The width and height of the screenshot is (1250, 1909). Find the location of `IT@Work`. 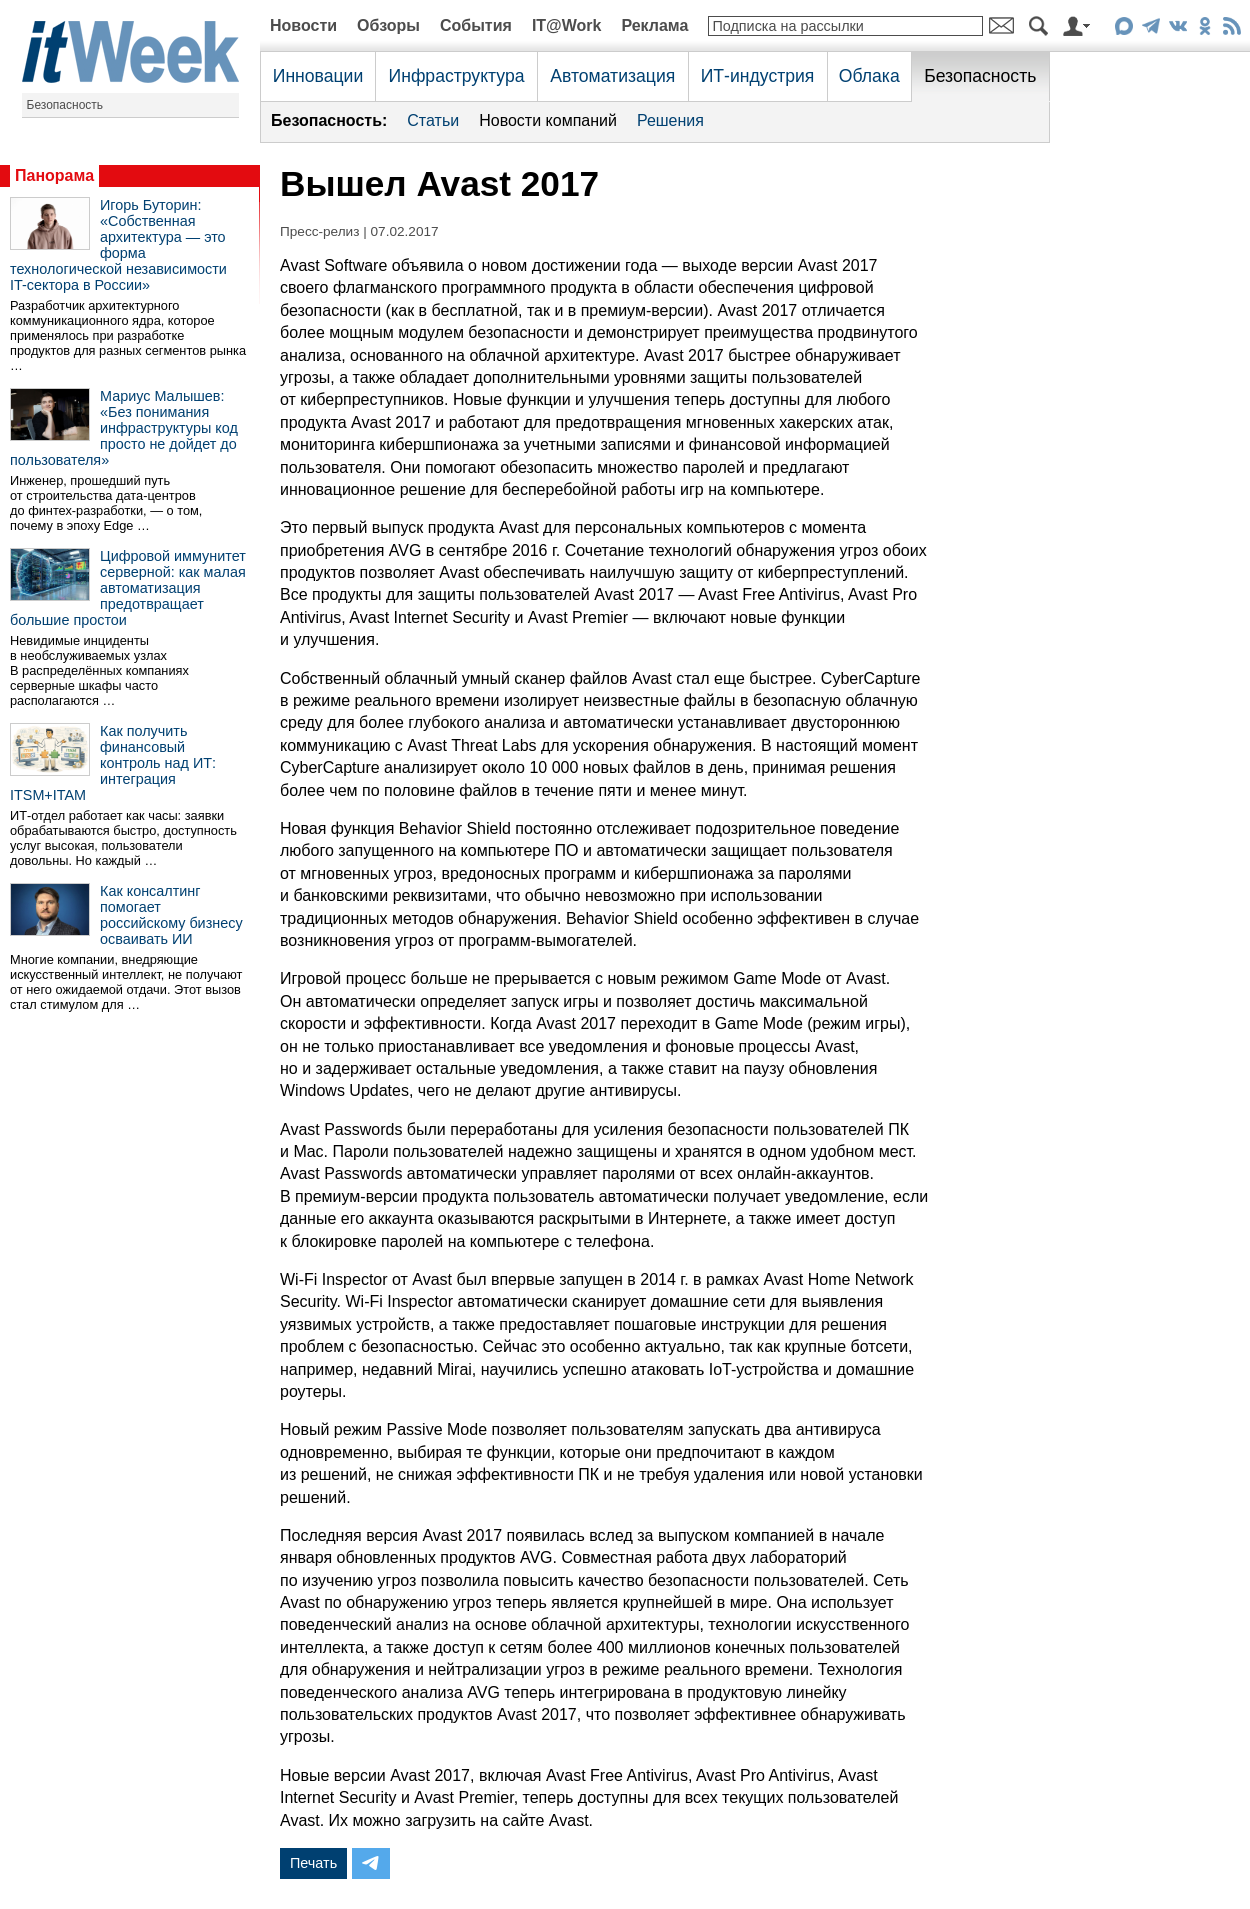

IT@Work is located at coordinates (567, 25).